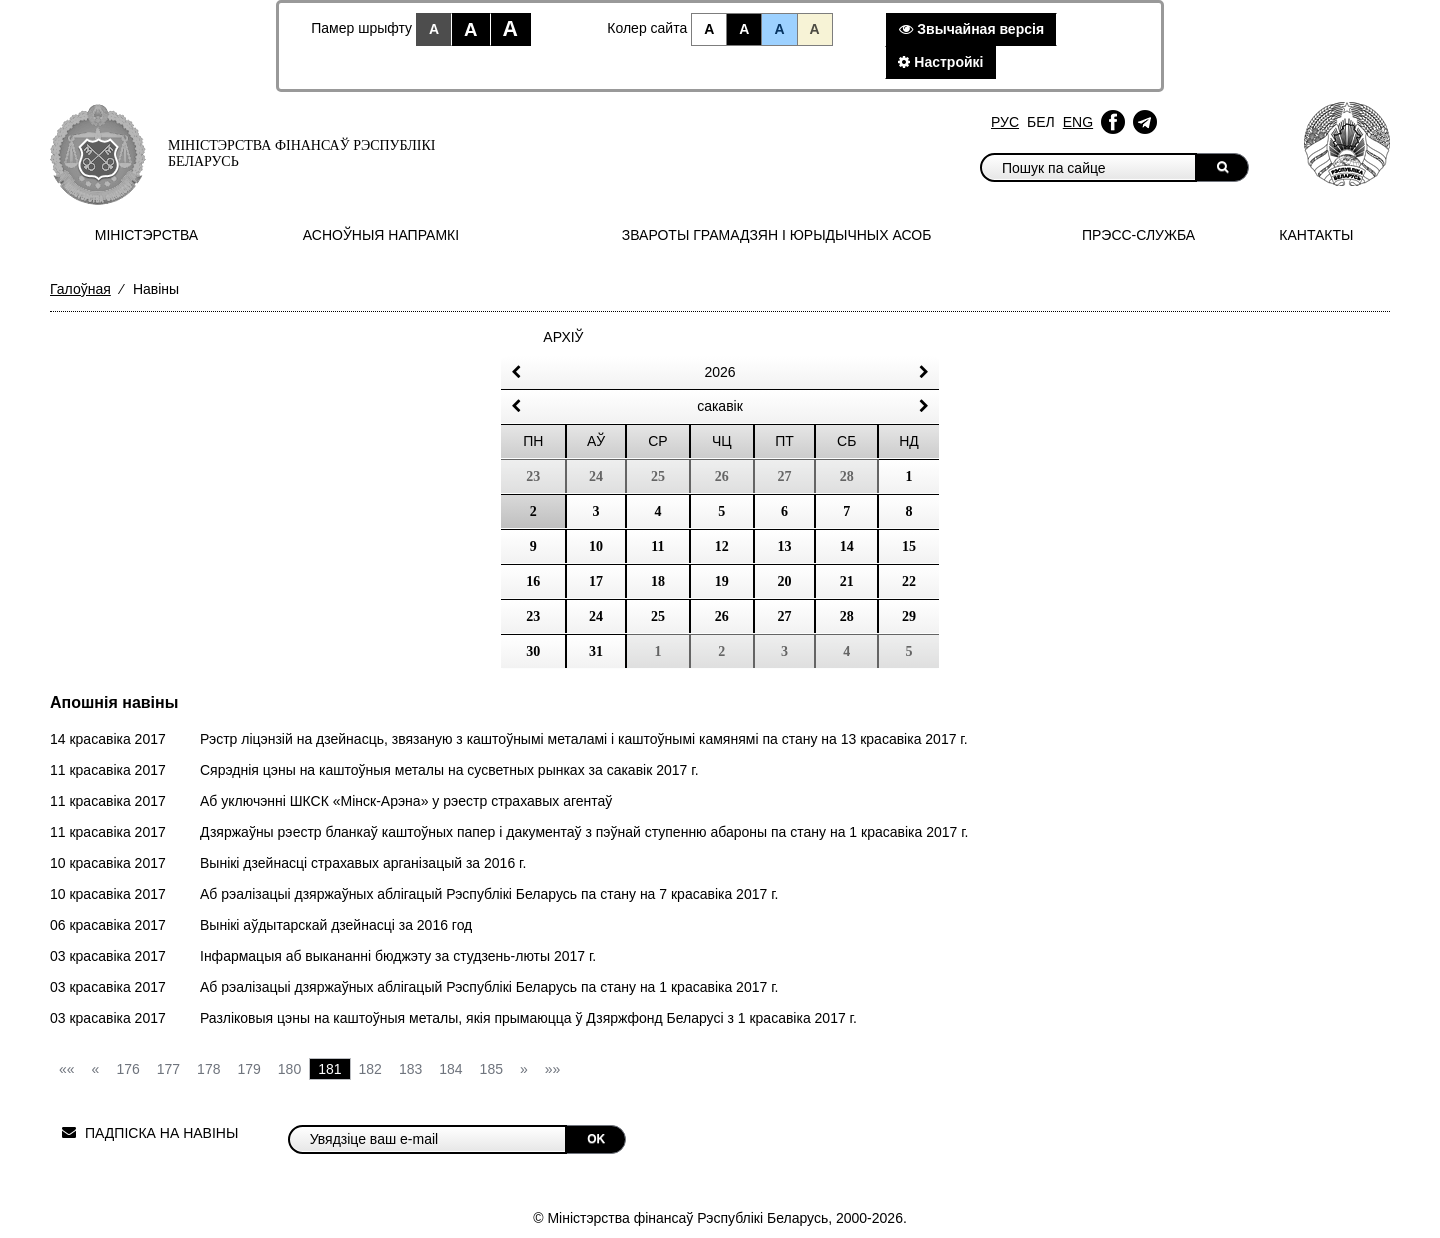 This screenshot has width=1440, height=1238. Describe the element at coordinates (248, 1069) in the screenshot. I see `179` at that location.